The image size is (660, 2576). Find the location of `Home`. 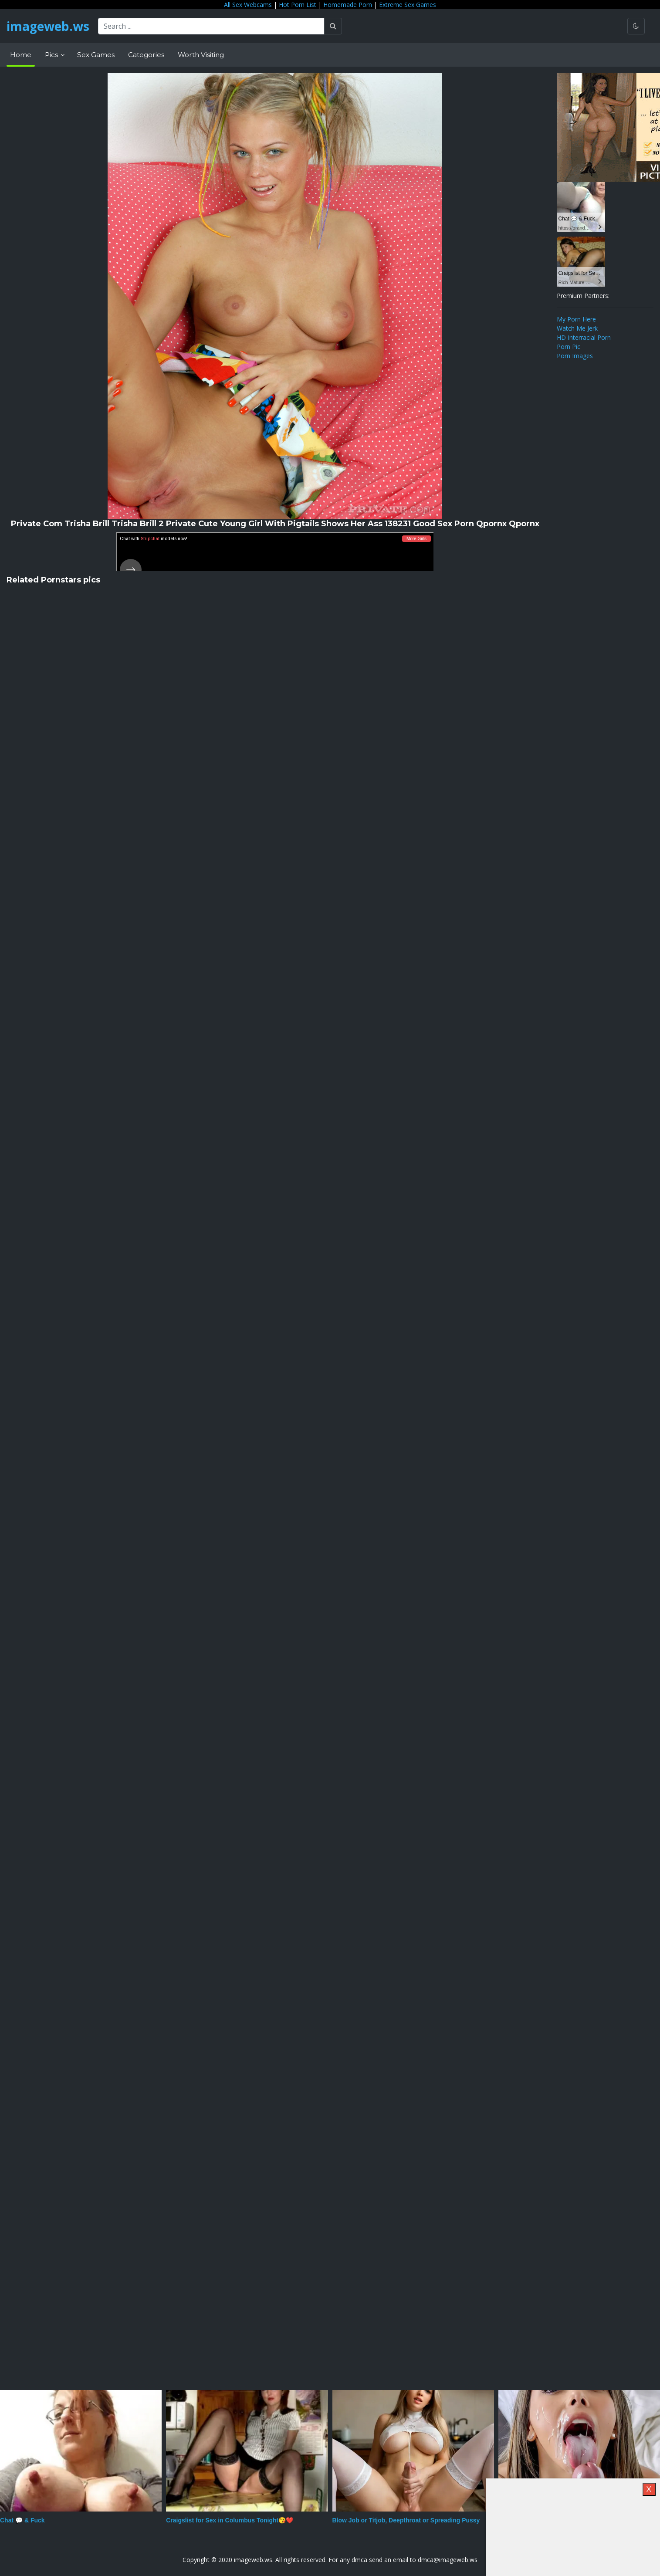

Home is located at coordinates (20, 55).